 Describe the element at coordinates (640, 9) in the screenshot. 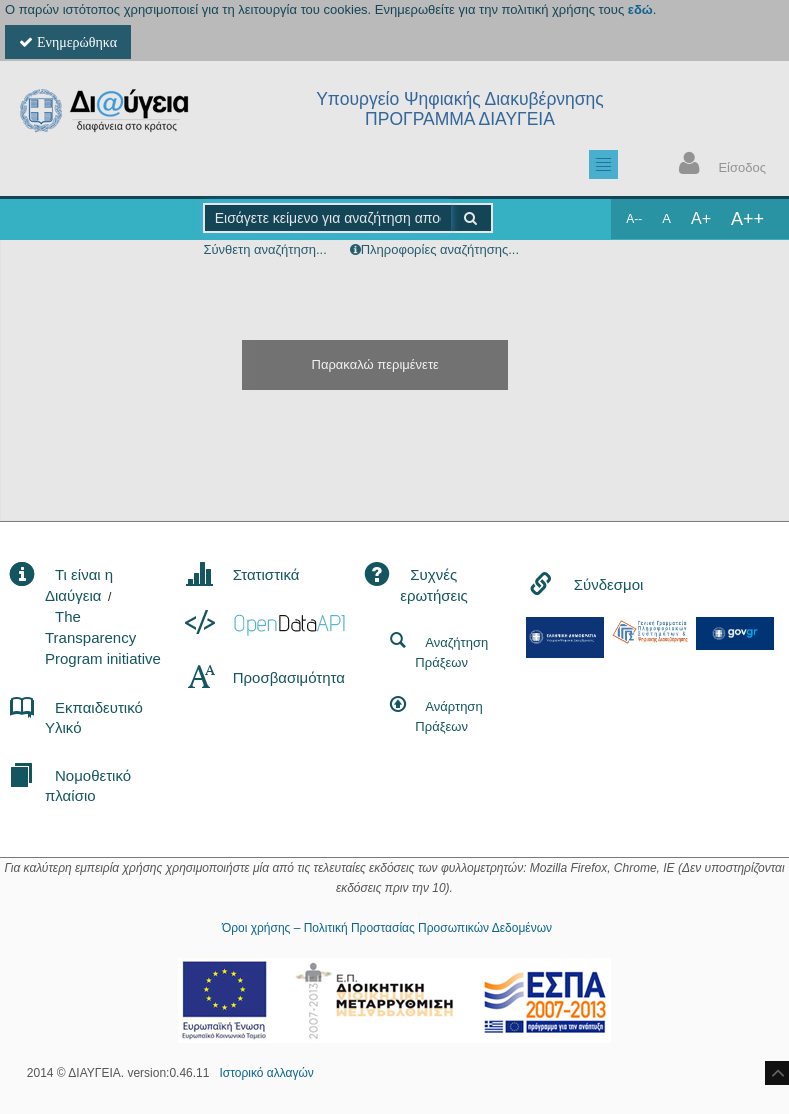

I see `εδώ` at that location.